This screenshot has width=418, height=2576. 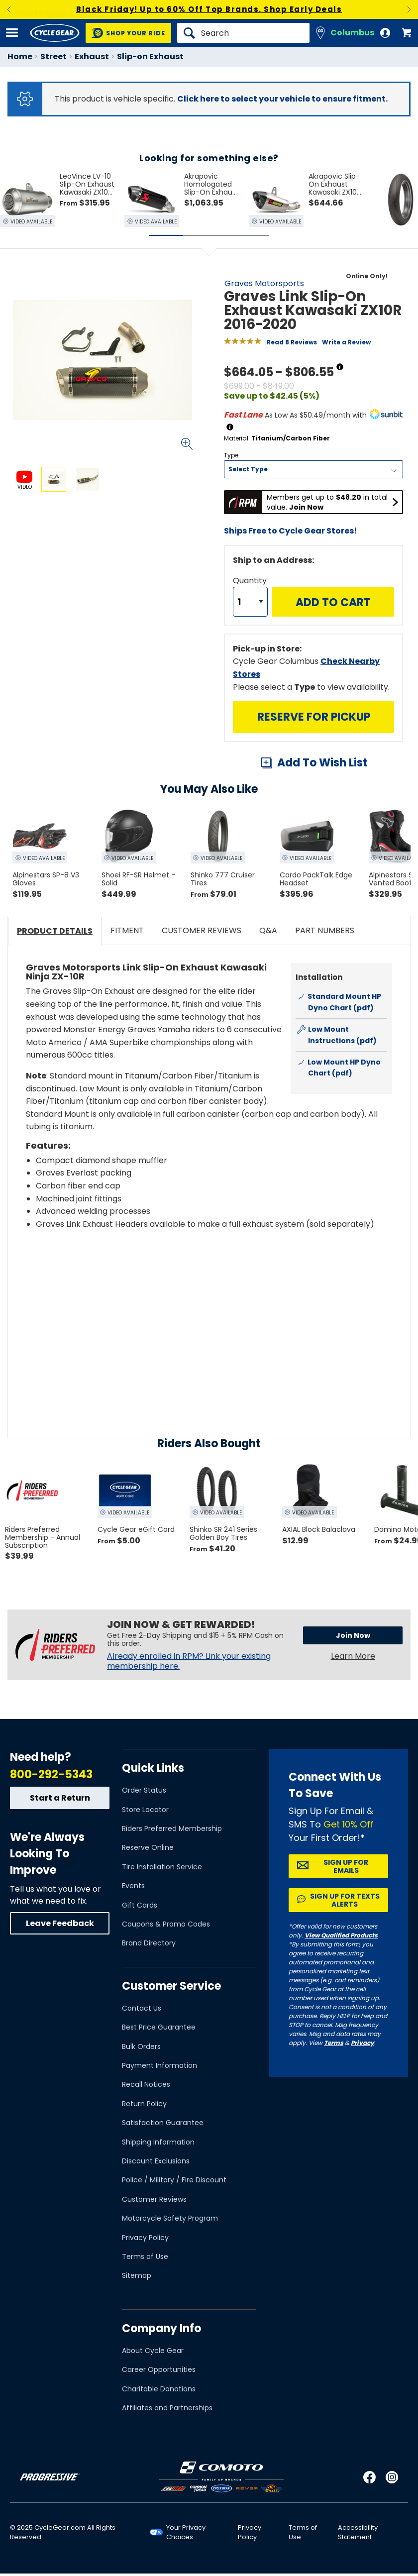 What do you see at coordinates (144, 1790) in the screenshot?
I see `Order Status` at bounding box center [144, 1790].